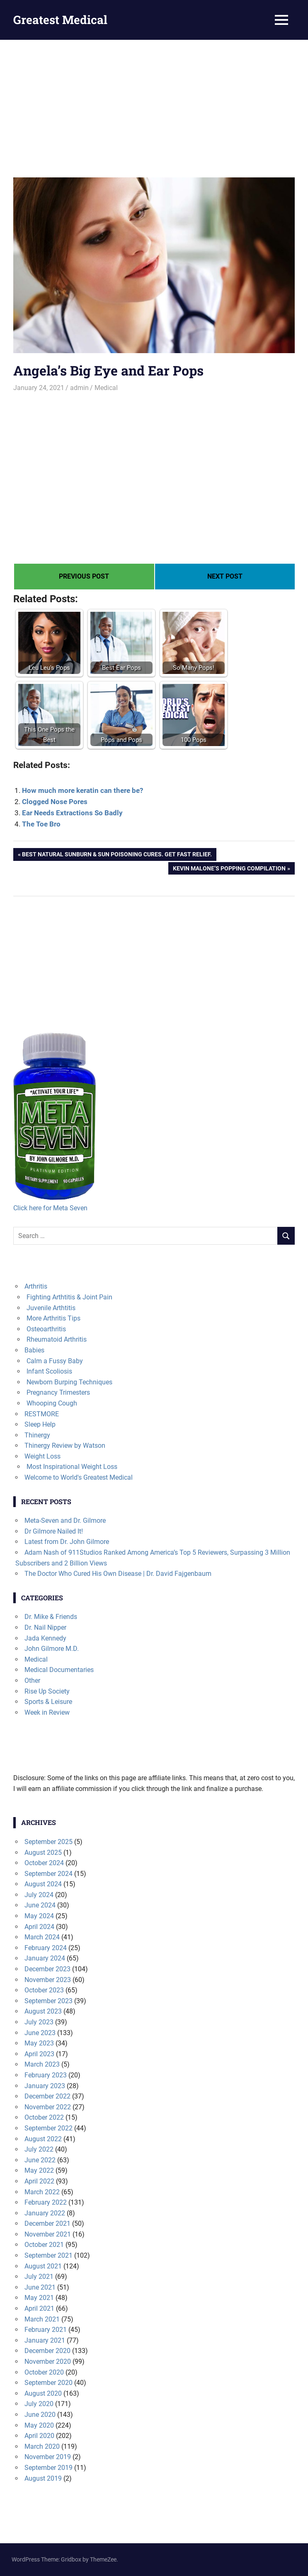 The height and width of the screenshot is (2576, 308). What do you see at coordinates (45, 1948) in the screenshot?
I see `February 2024` at bounding box center [45, 1948].